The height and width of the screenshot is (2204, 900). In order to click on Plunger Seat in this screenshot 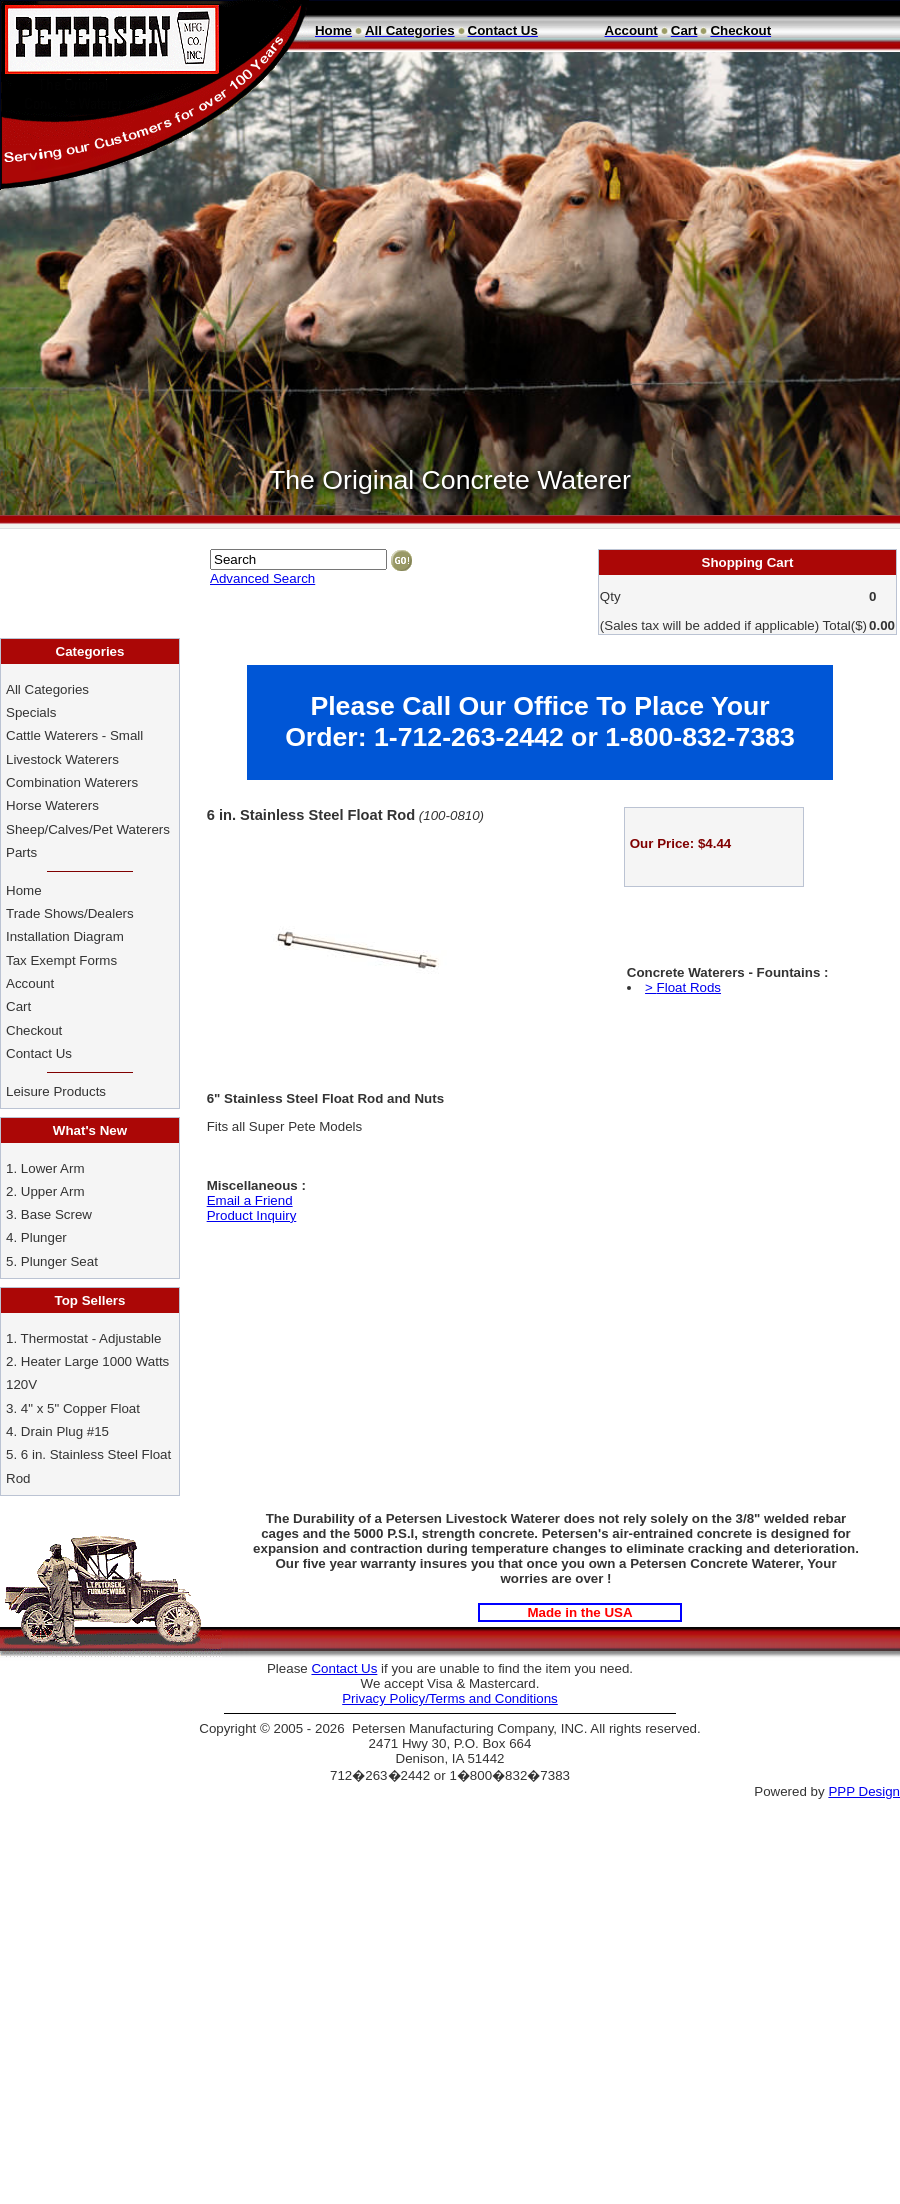, I will do `click(59, 1261)`.